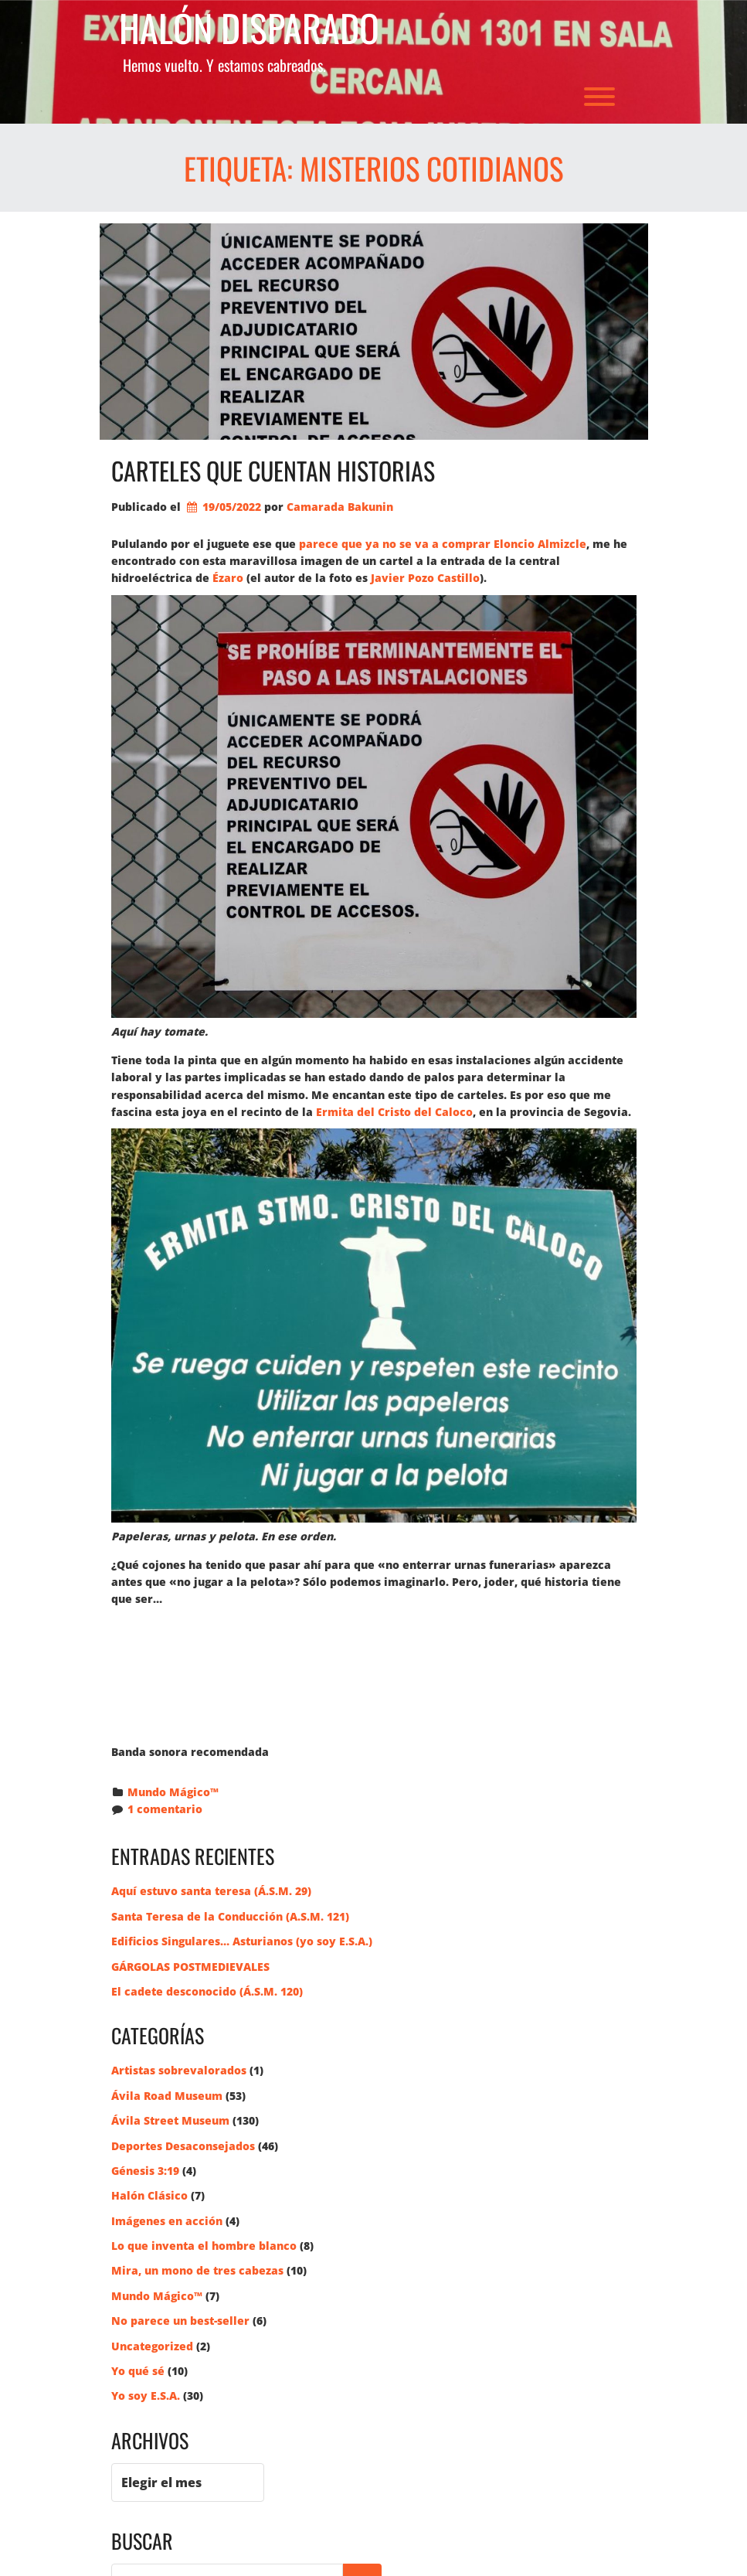 The image size is (747, 2576). I want to click on Javier Pozo Castillo, so click(425, 577).